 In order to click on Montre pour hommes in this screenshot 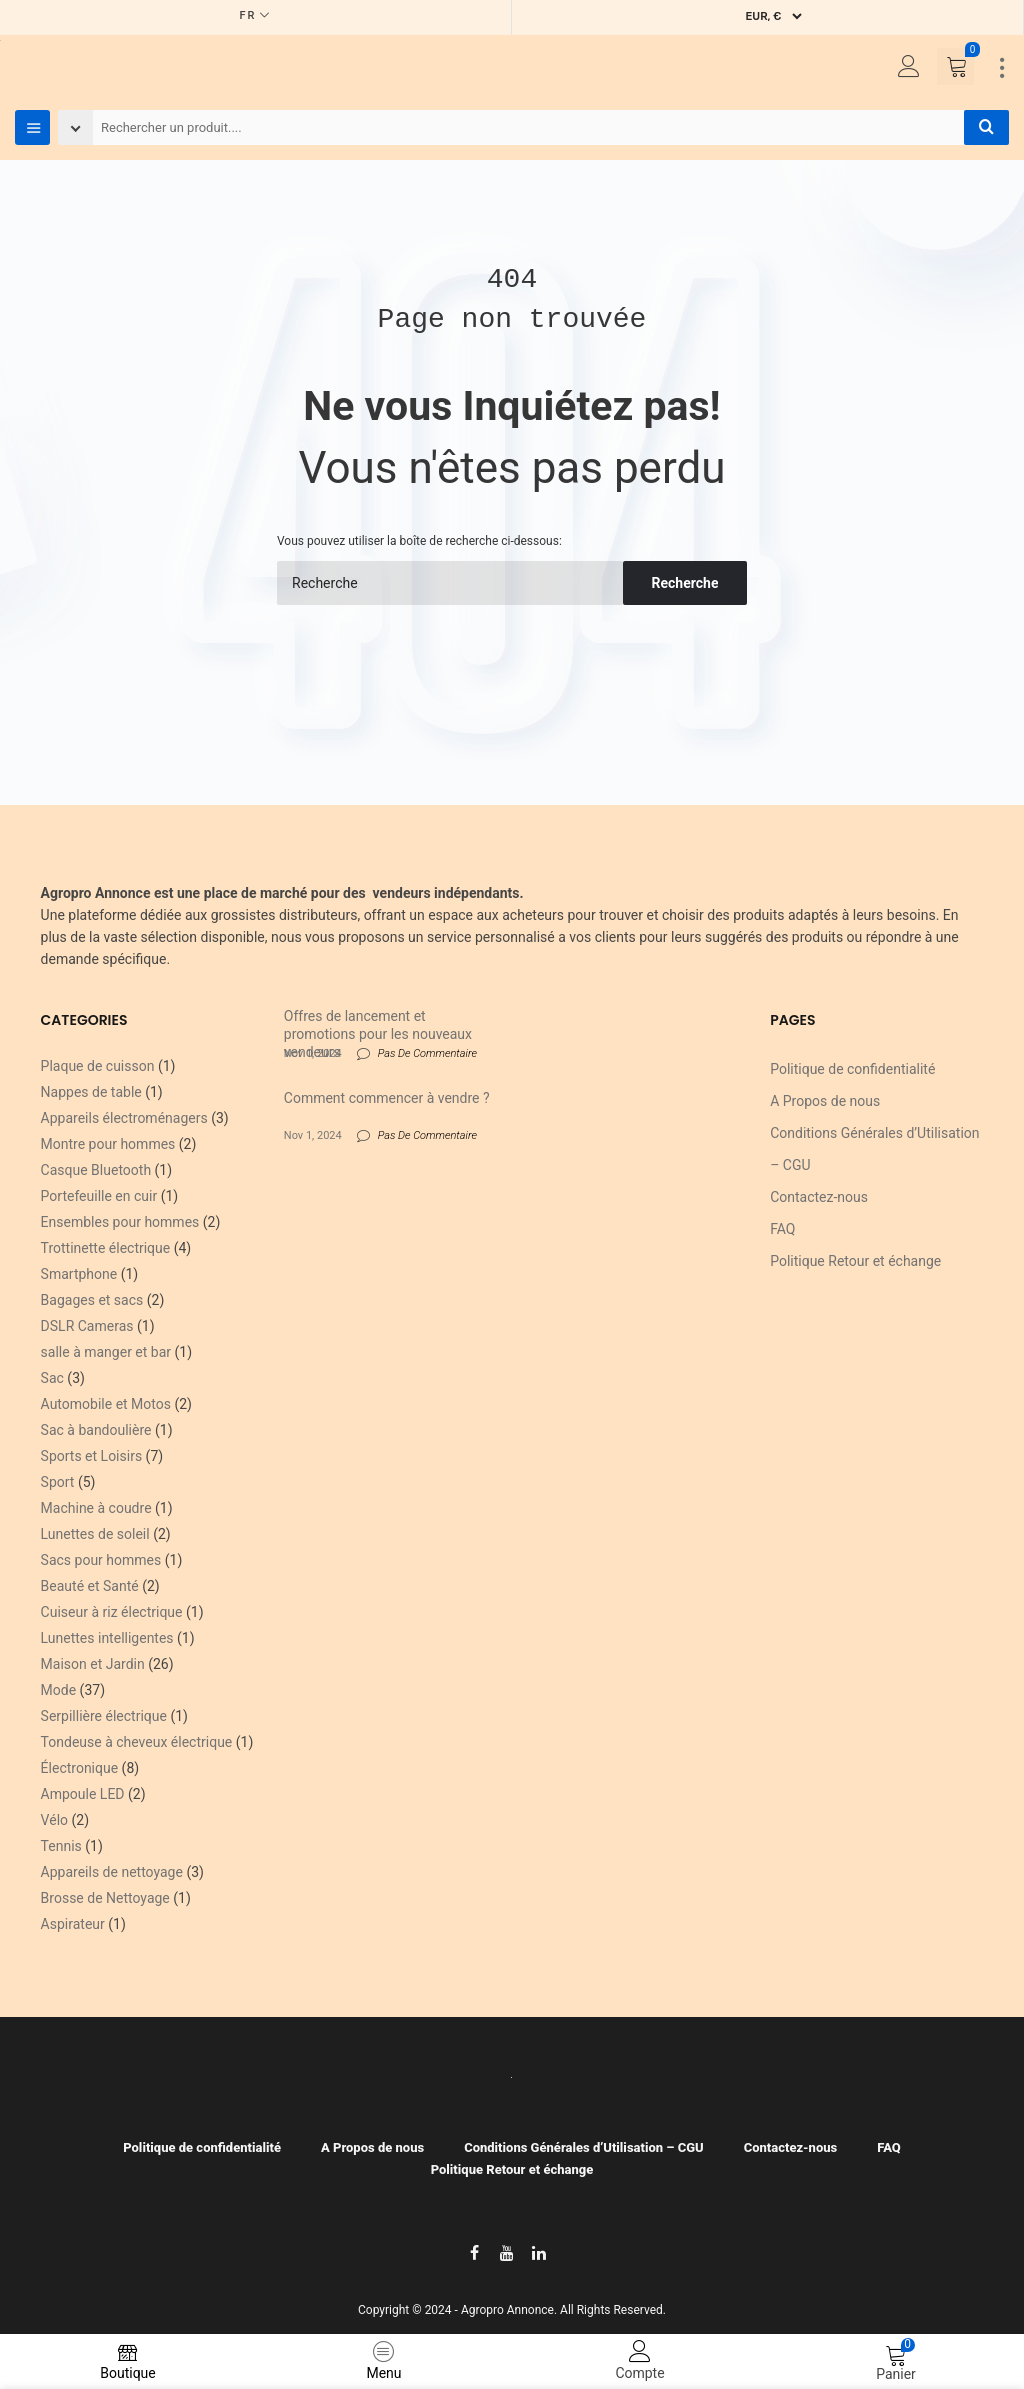, I will do `click(108, 1144)`.